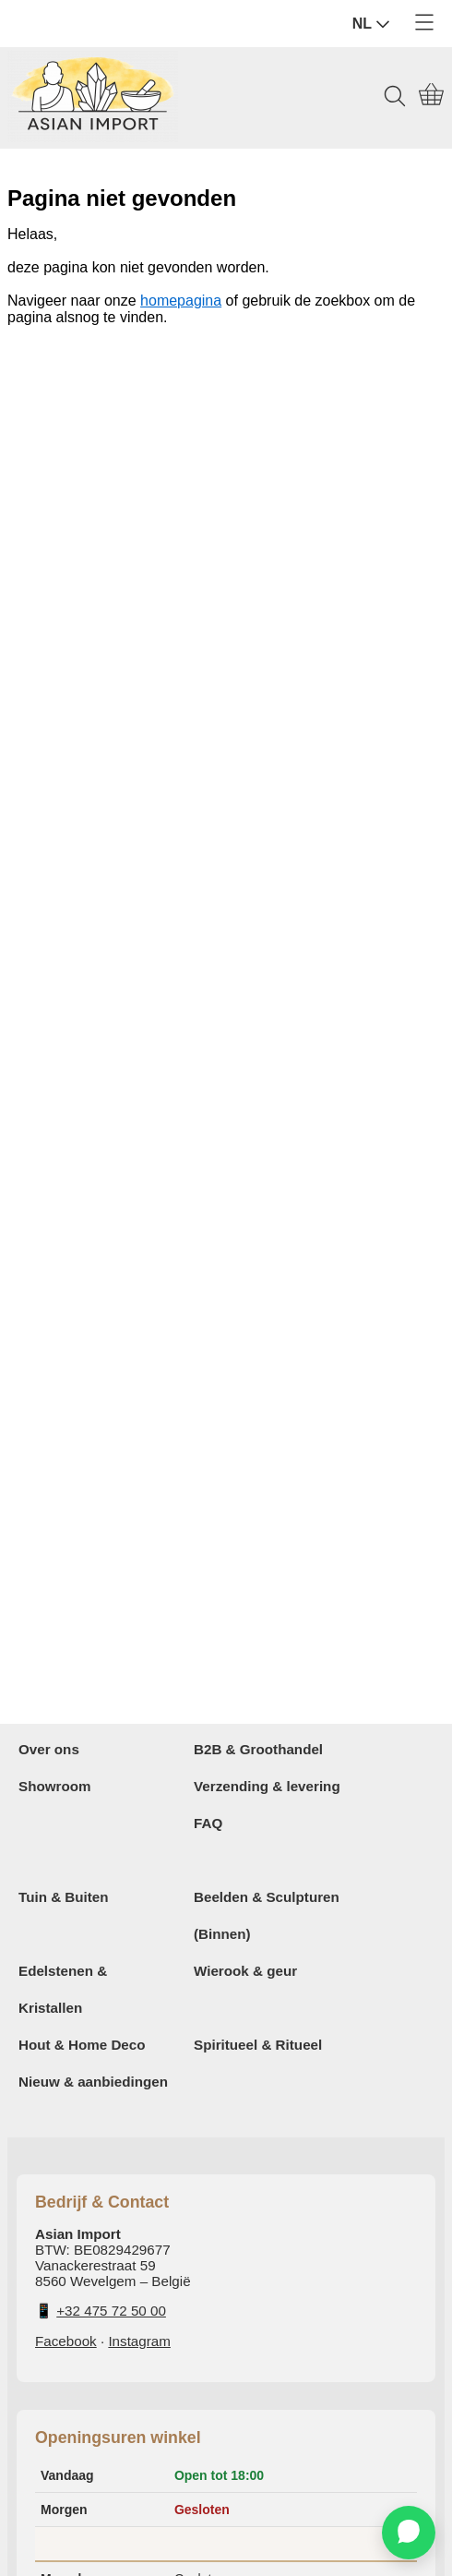 The image size is (452, 2576). I want to click on Hout & Home Deco, so click(82, 2044).